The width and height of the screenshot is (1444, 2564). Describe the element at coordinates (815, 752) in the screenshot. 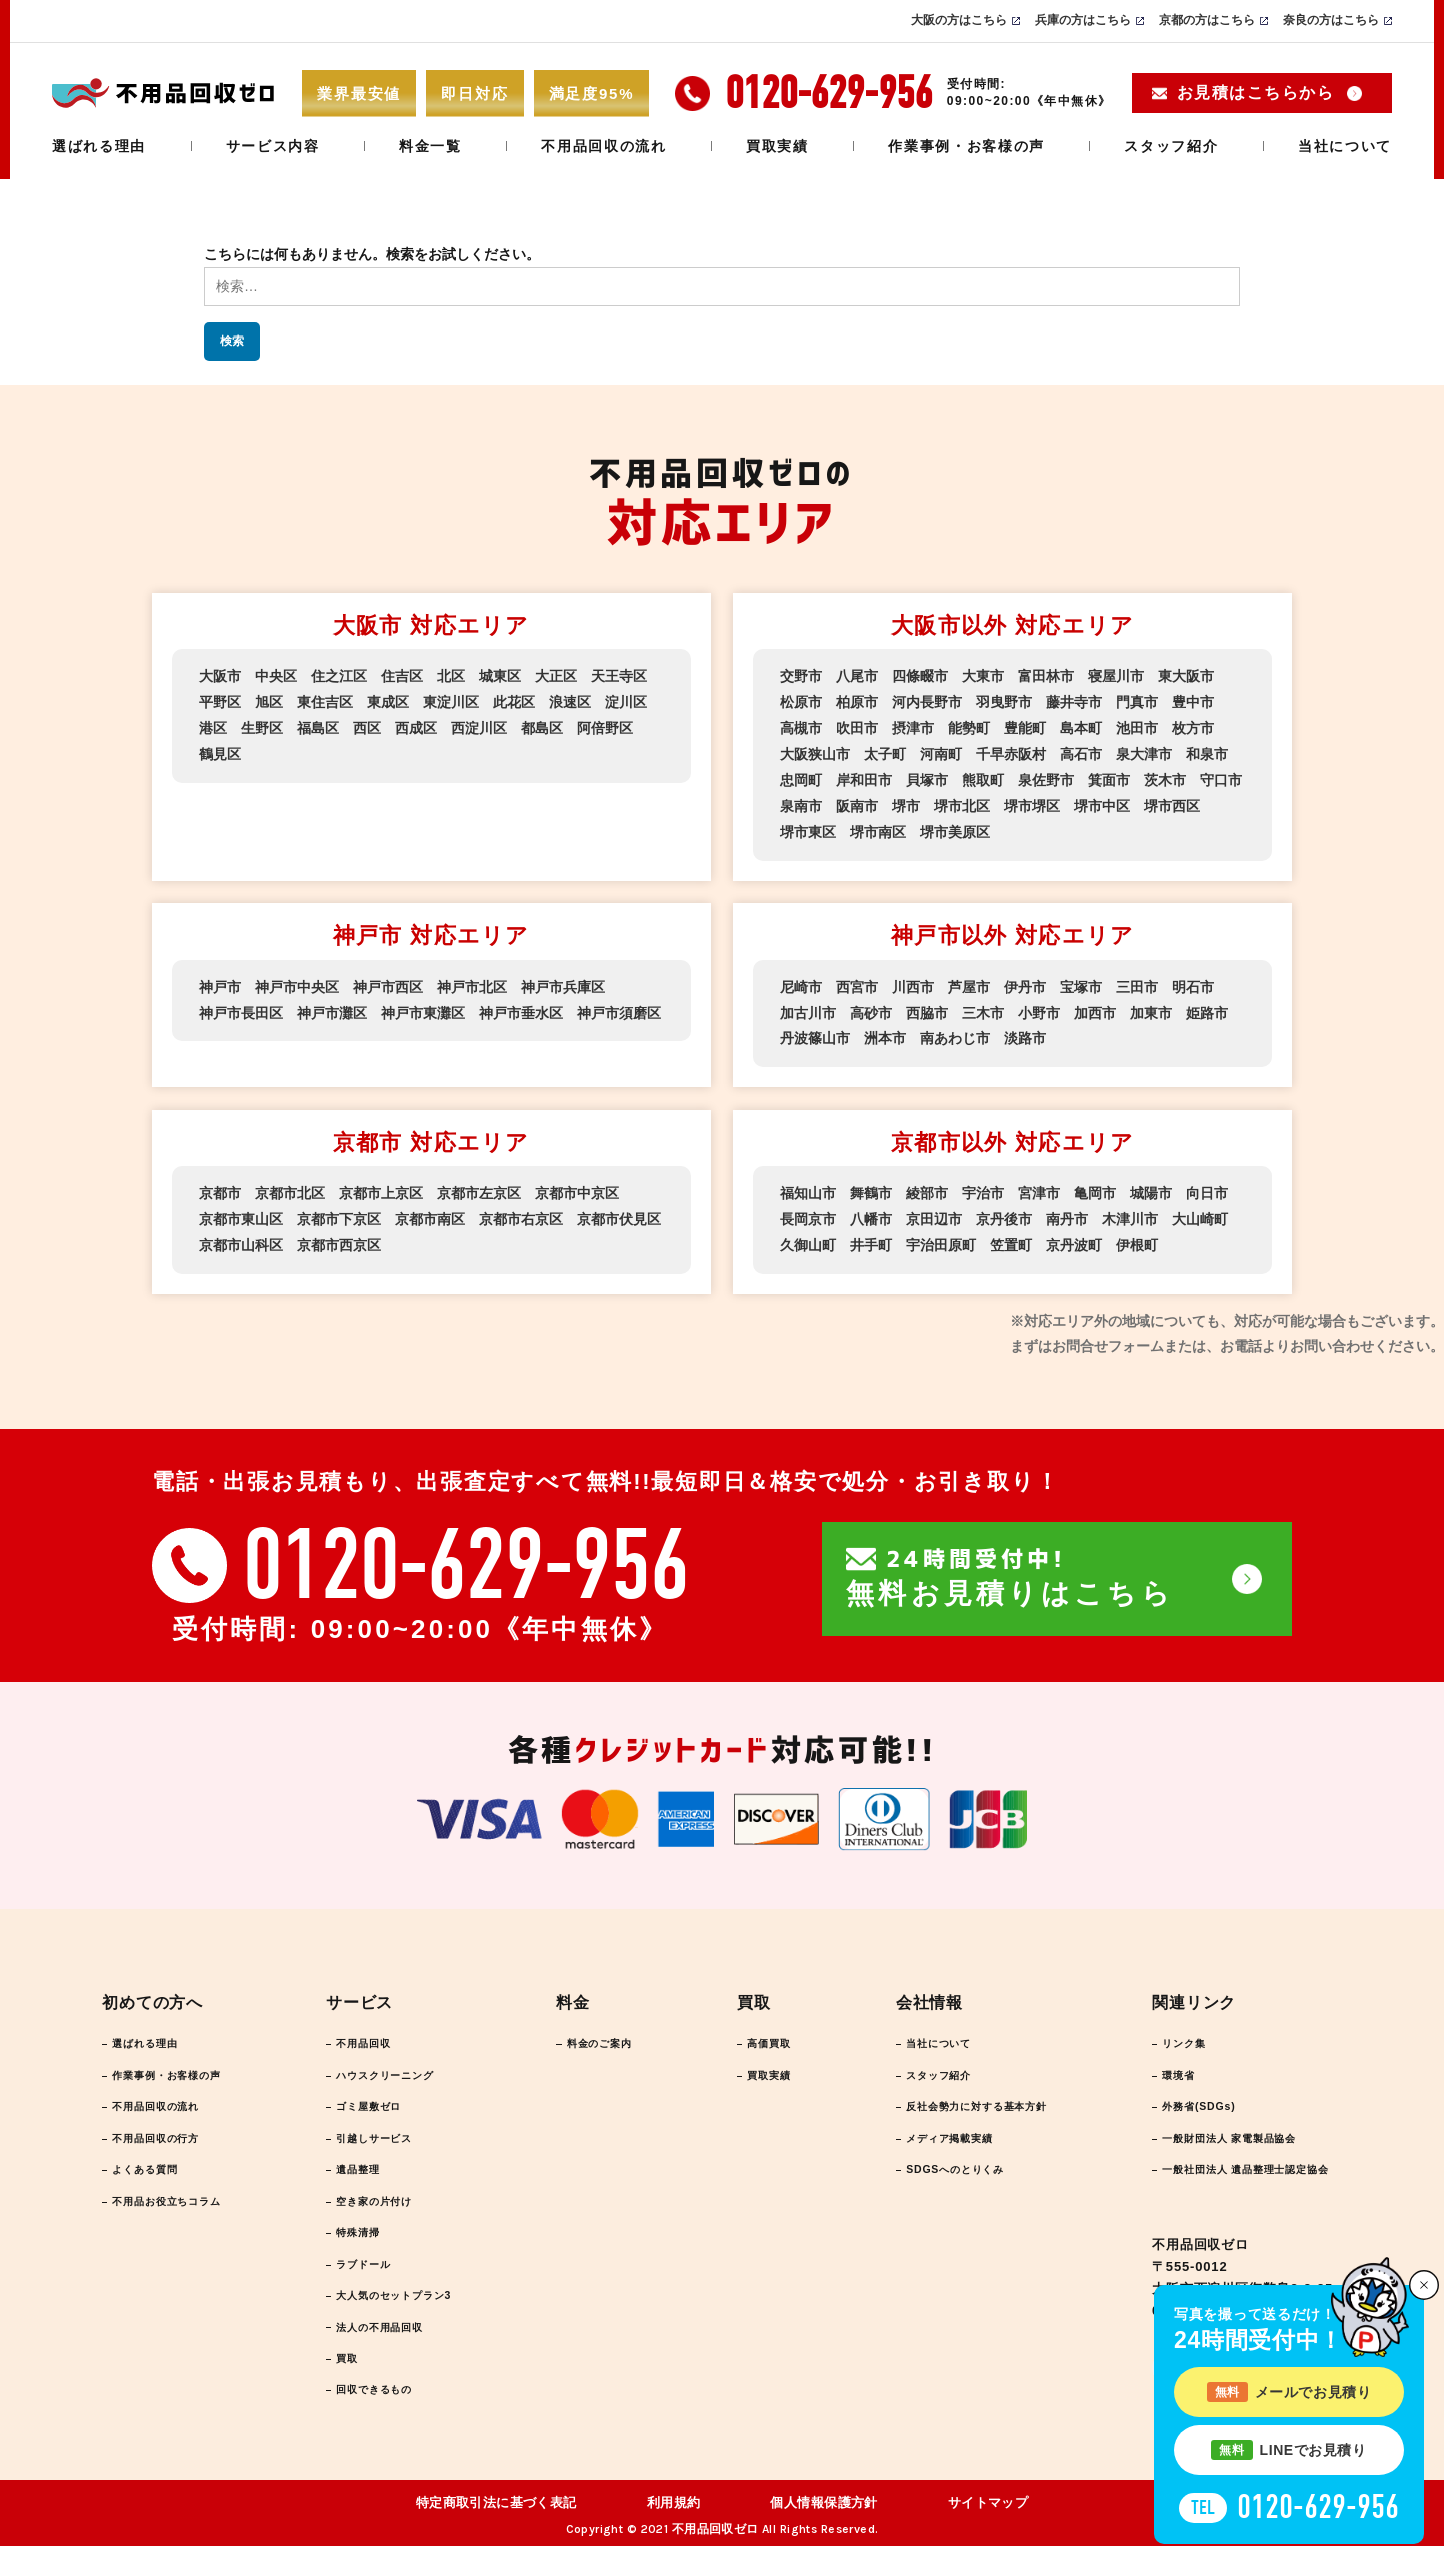

I see `大阪狭山市` at that location.